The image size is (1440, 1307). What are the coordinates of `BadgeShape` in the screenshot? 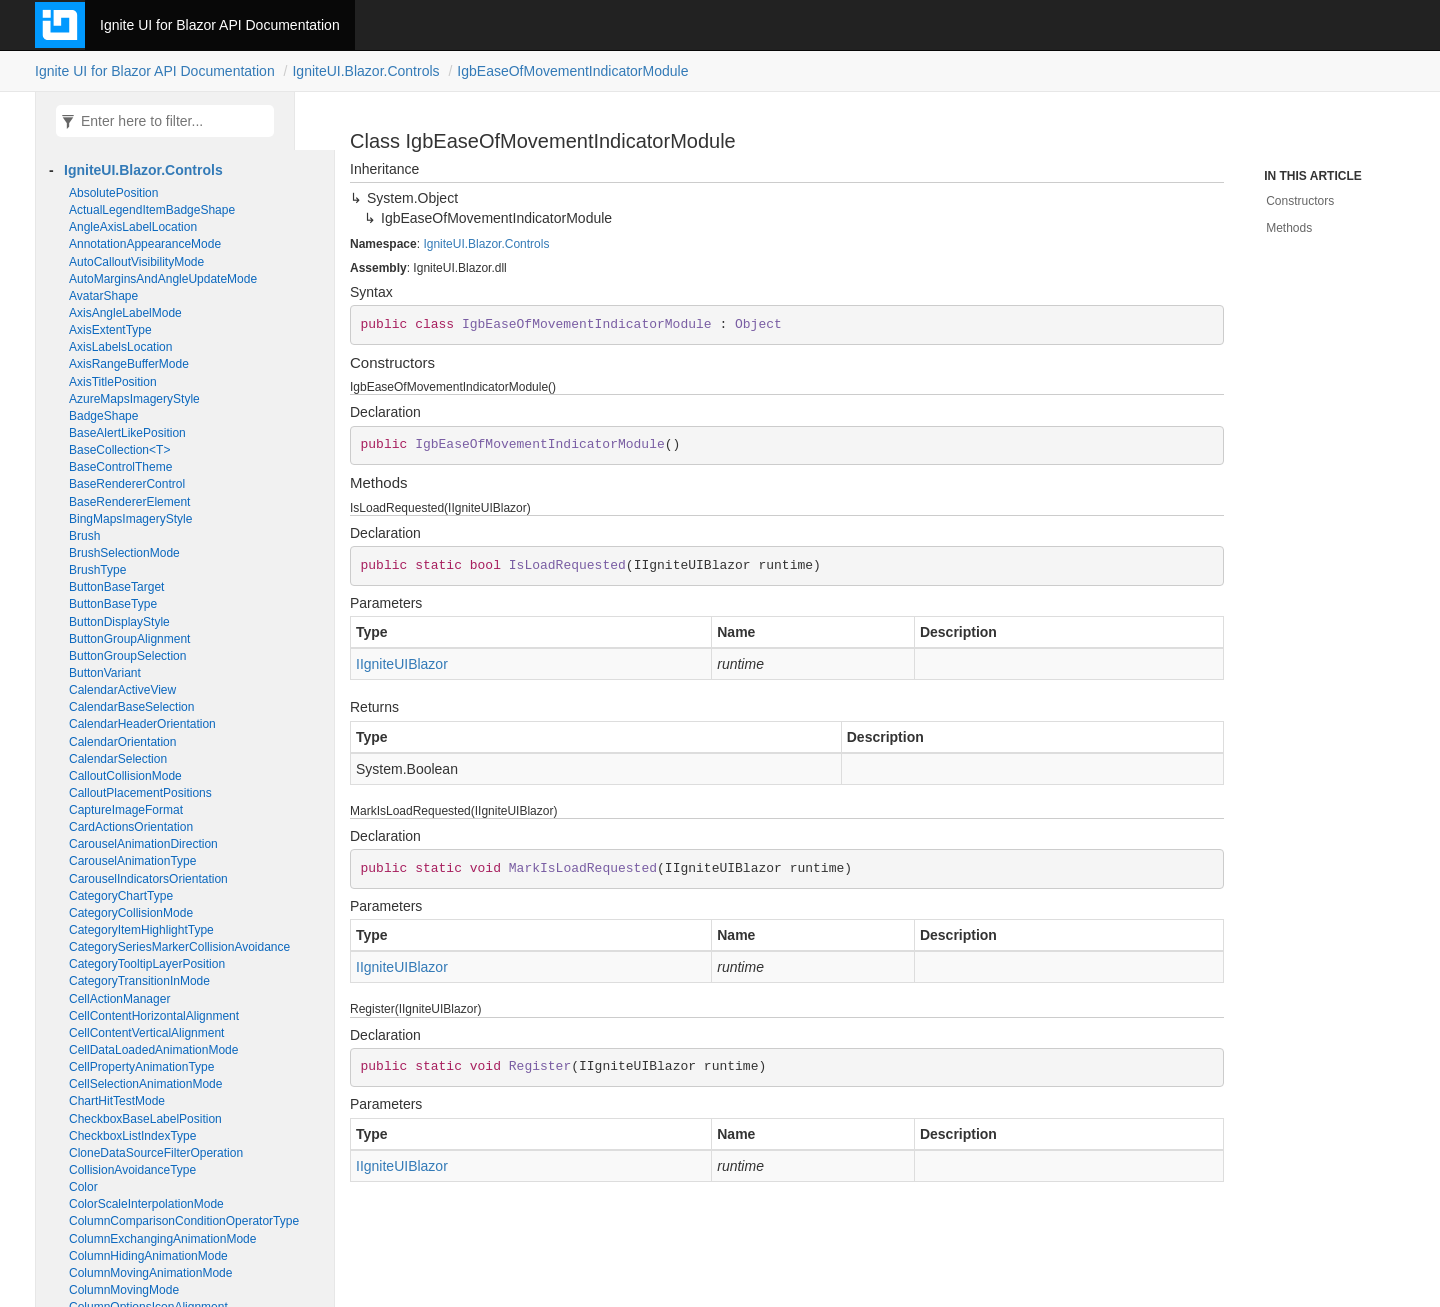 It's located at (103, 416).